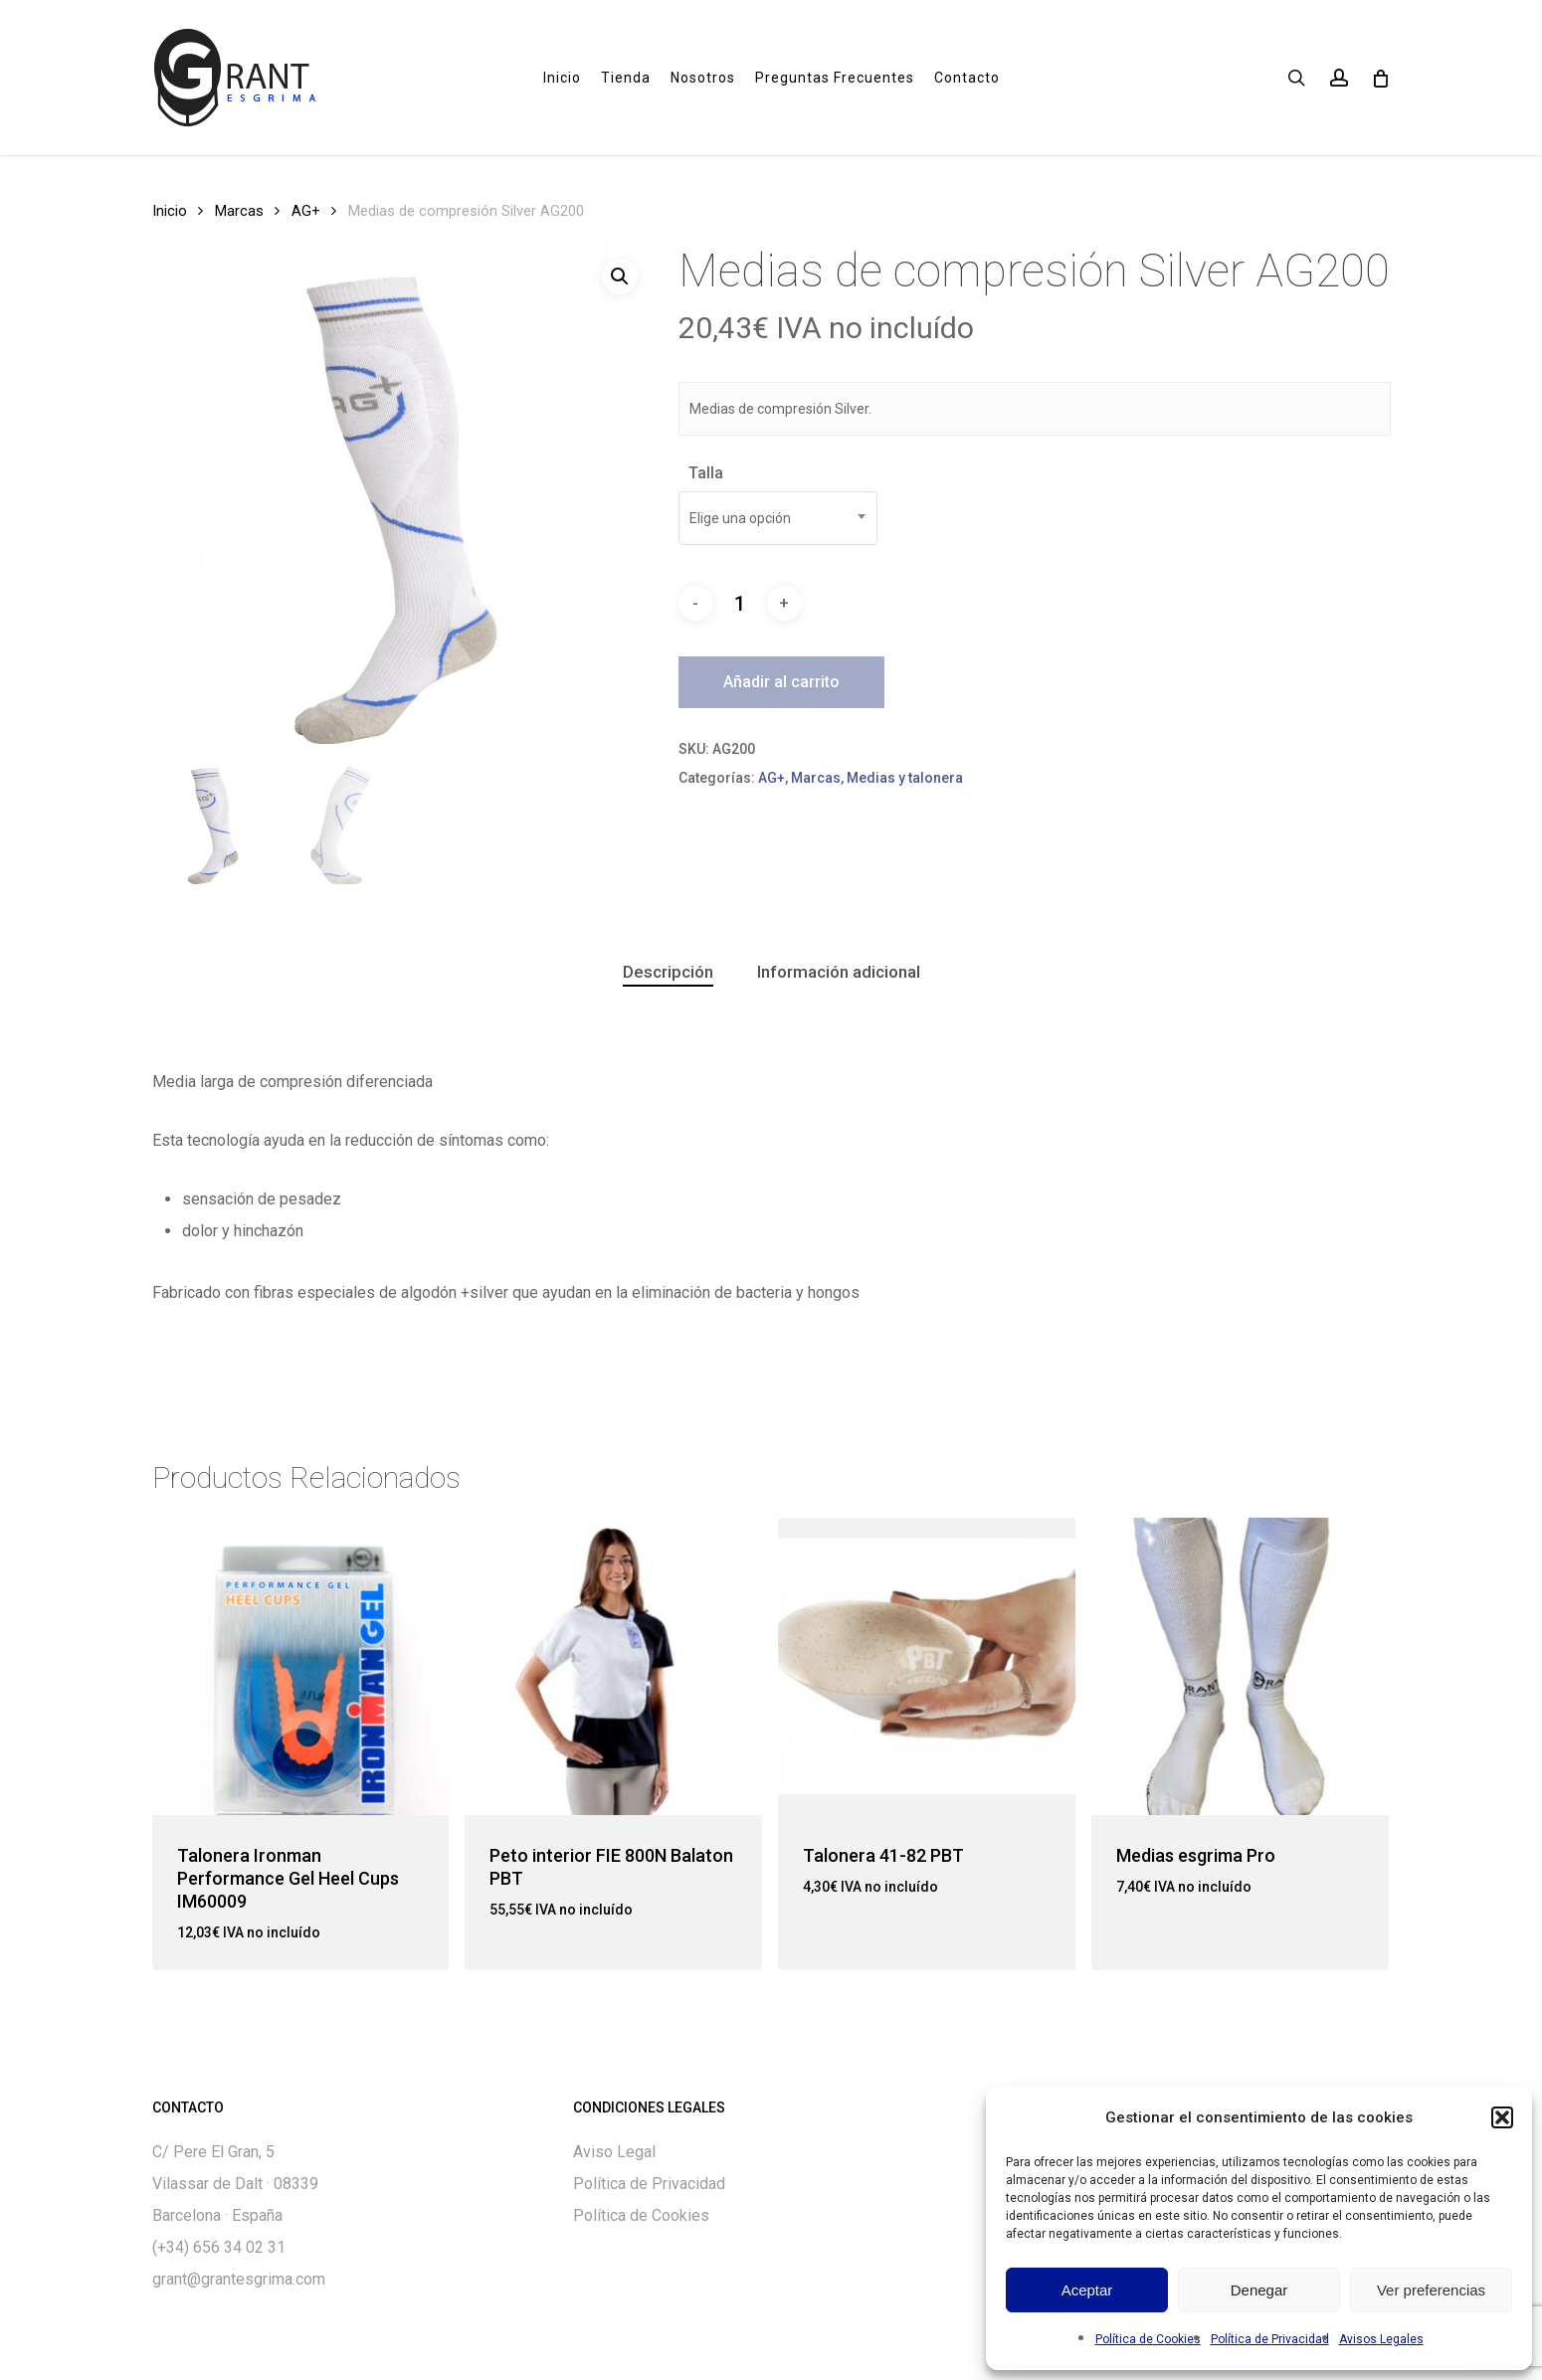  Describe the element at coordinates (781, 681) in the screenshot. I see `Añadir al carrito` at that location.